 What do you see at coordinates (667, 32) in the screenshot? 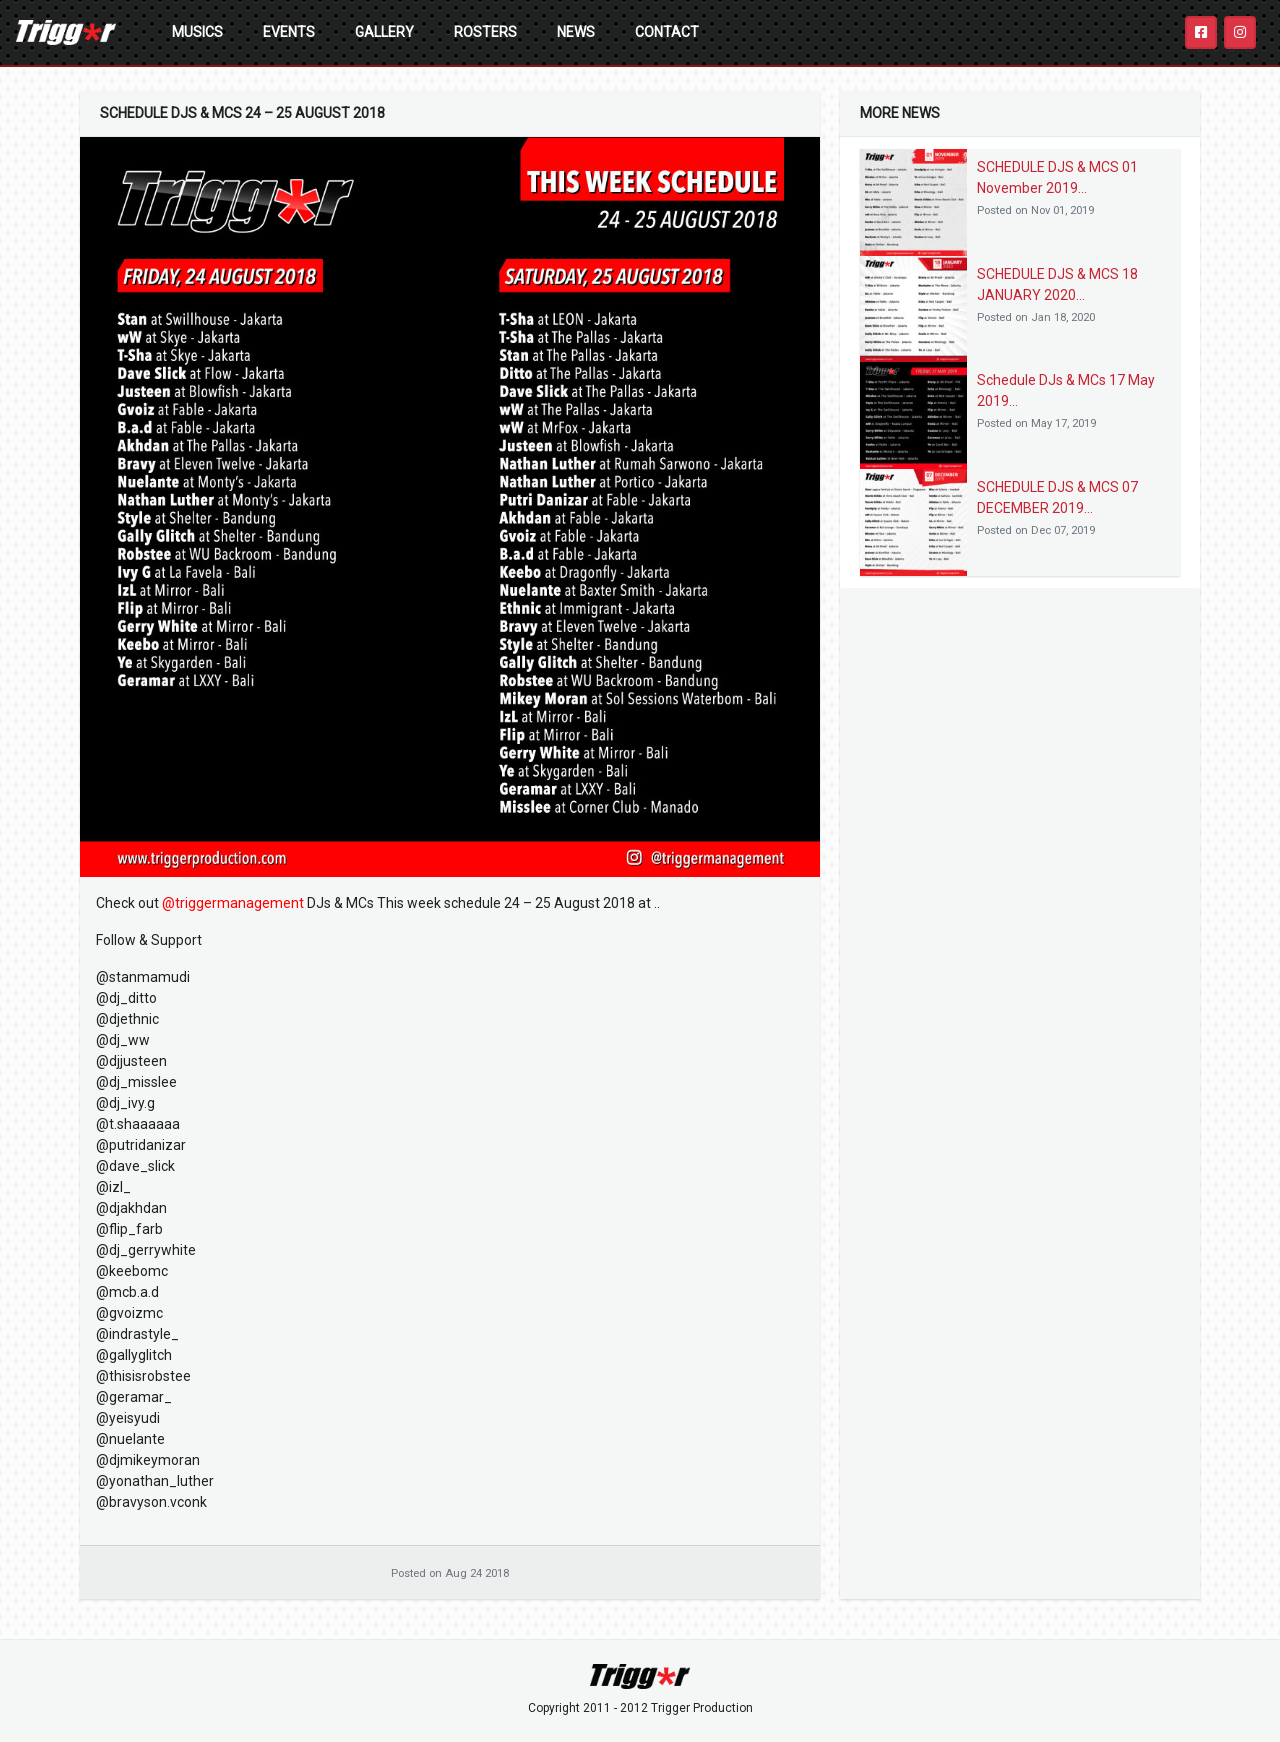
I see `Contact` at bounding box center [667, 32].